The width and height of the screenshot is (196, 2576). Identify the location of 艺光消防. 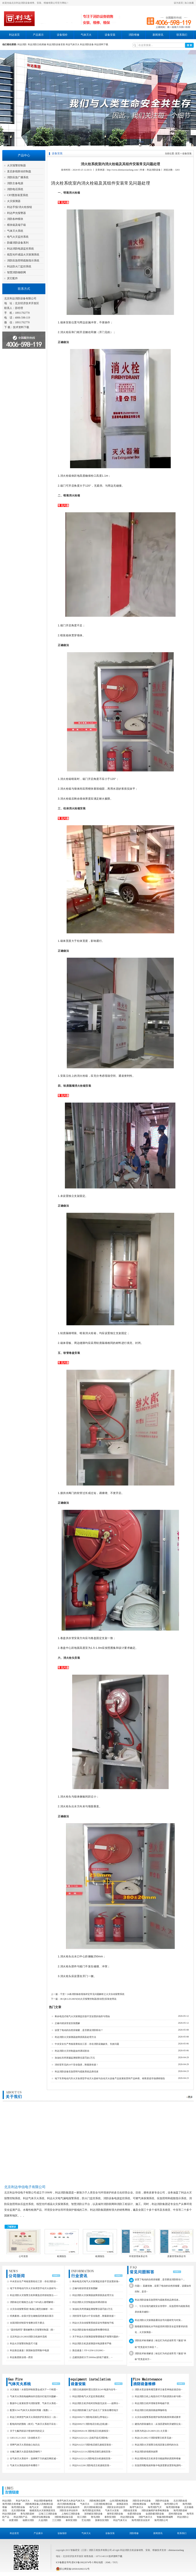
(86, 2520).